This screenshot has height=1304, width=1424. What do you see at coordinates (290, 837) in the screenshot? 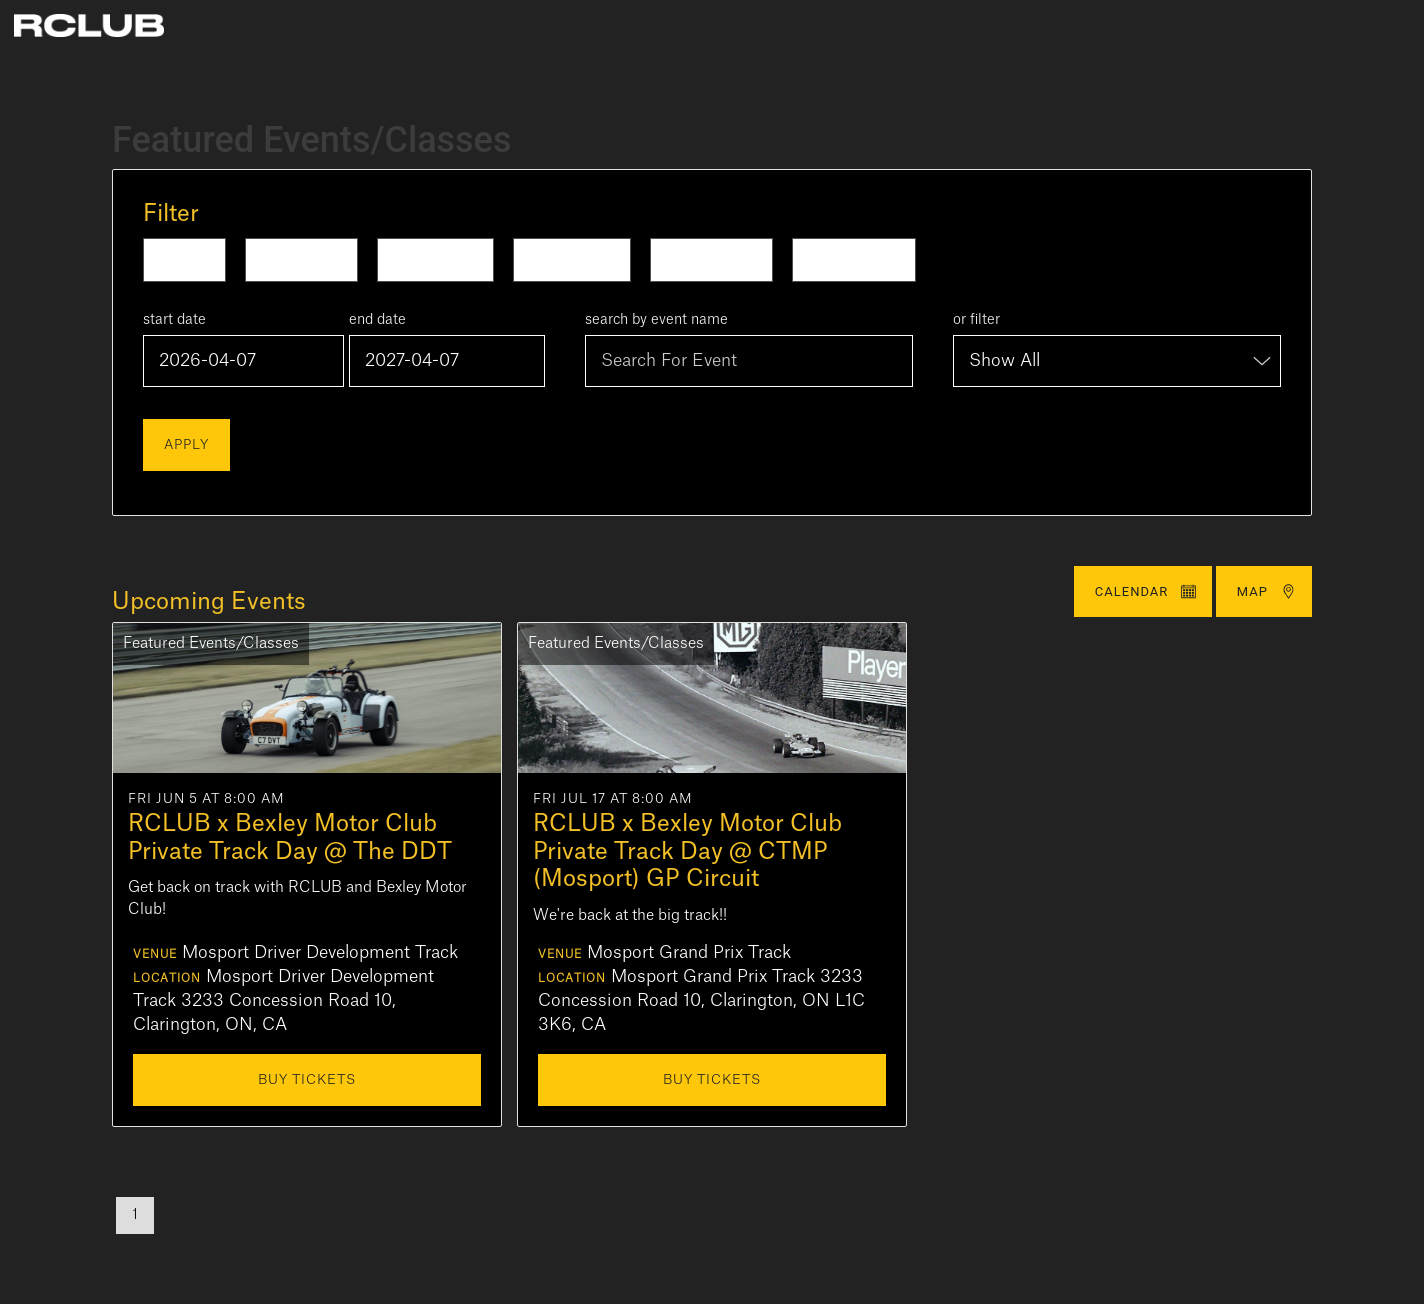
I see `RCLUB x Bexley Motor Club Private Track Day @ The DDT` at bounding box center [290, 837].